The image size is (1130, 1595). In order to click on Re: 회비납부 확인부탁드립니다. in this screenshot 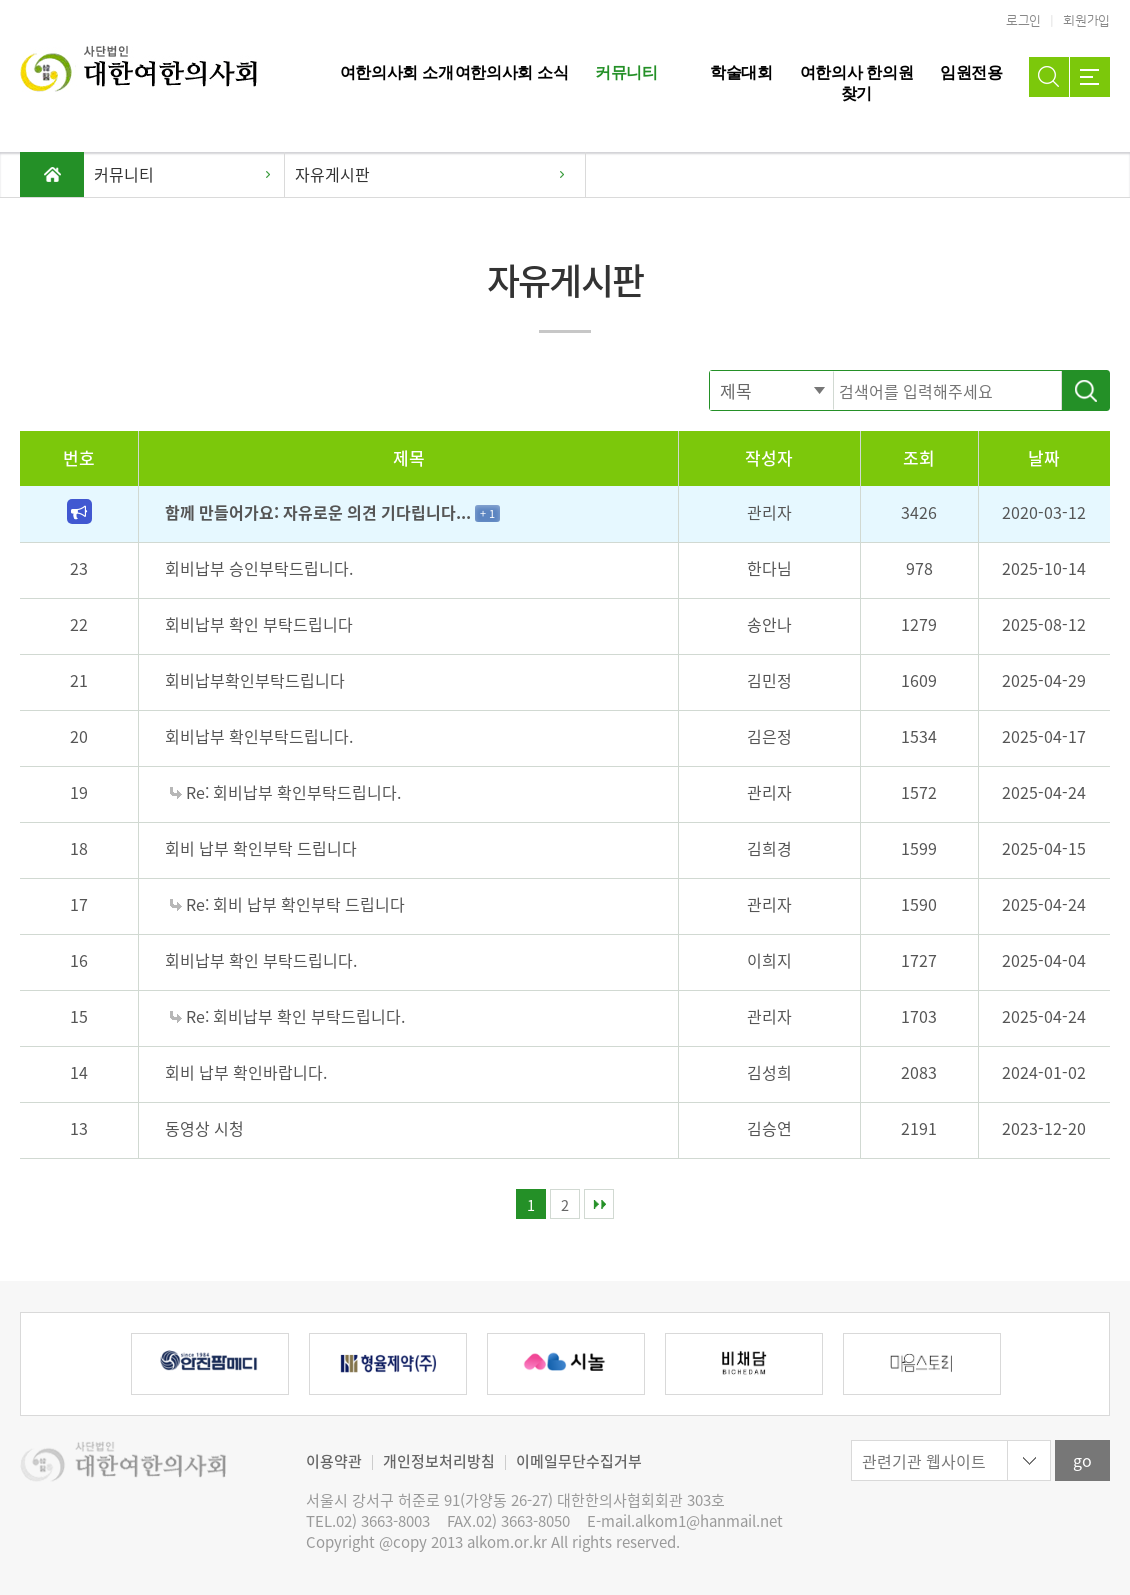, I will do `click(285, 792)`.